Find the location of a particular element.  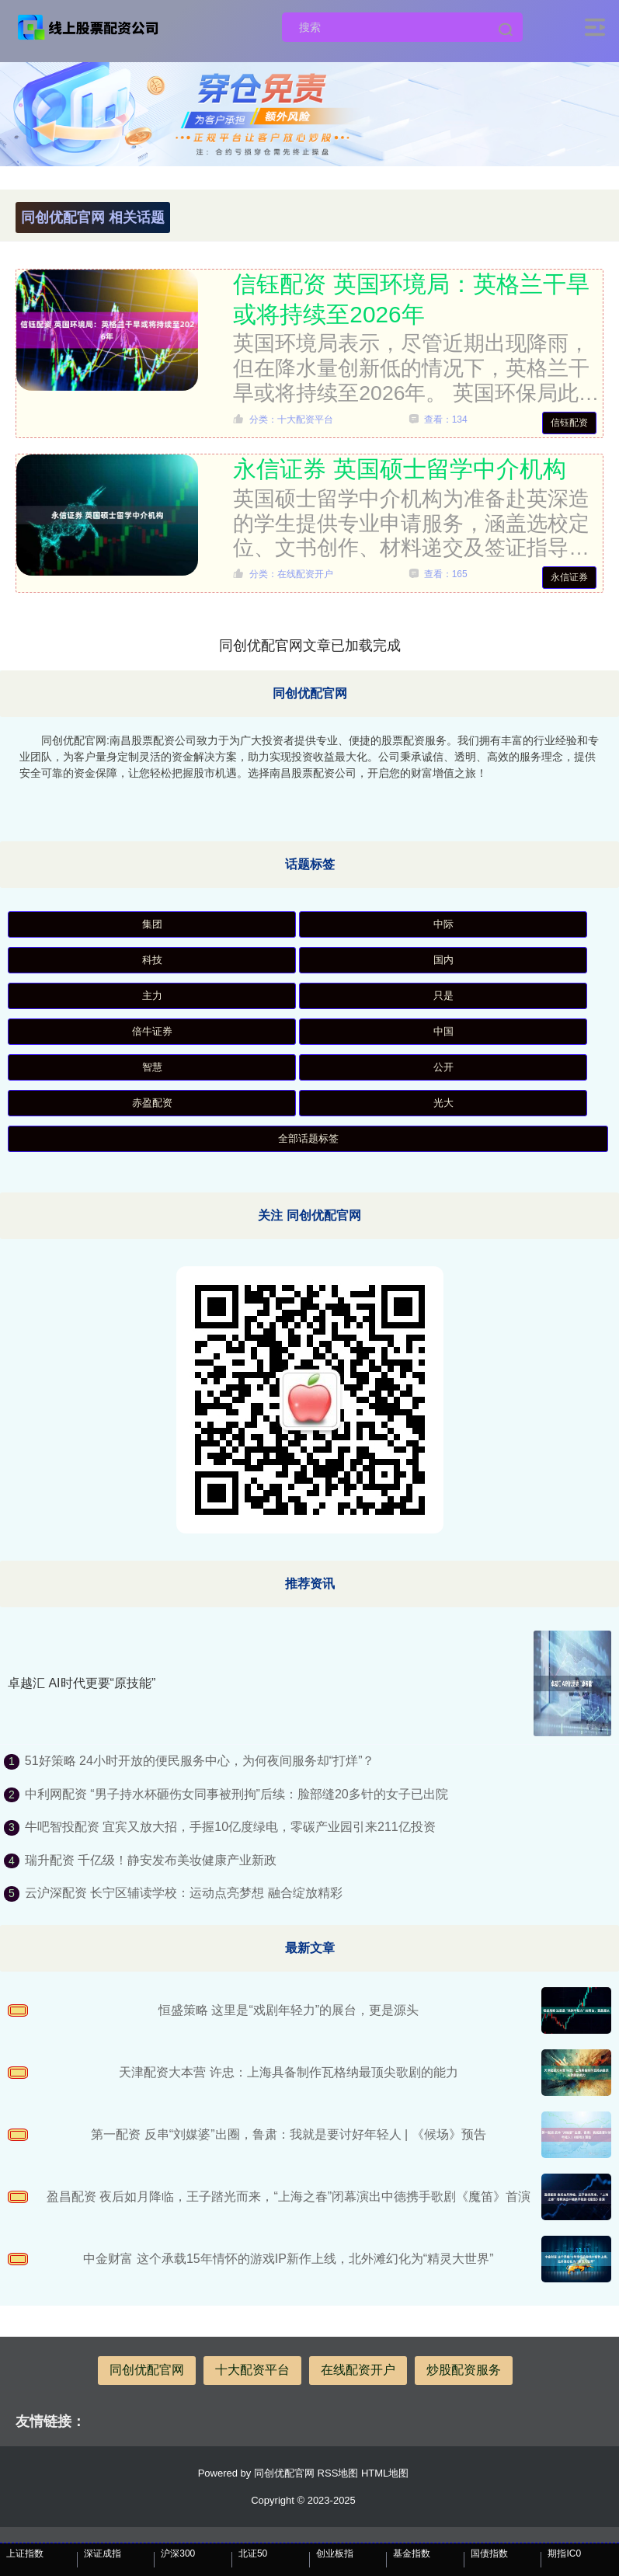

科技 is located at coordinates (152, 960).